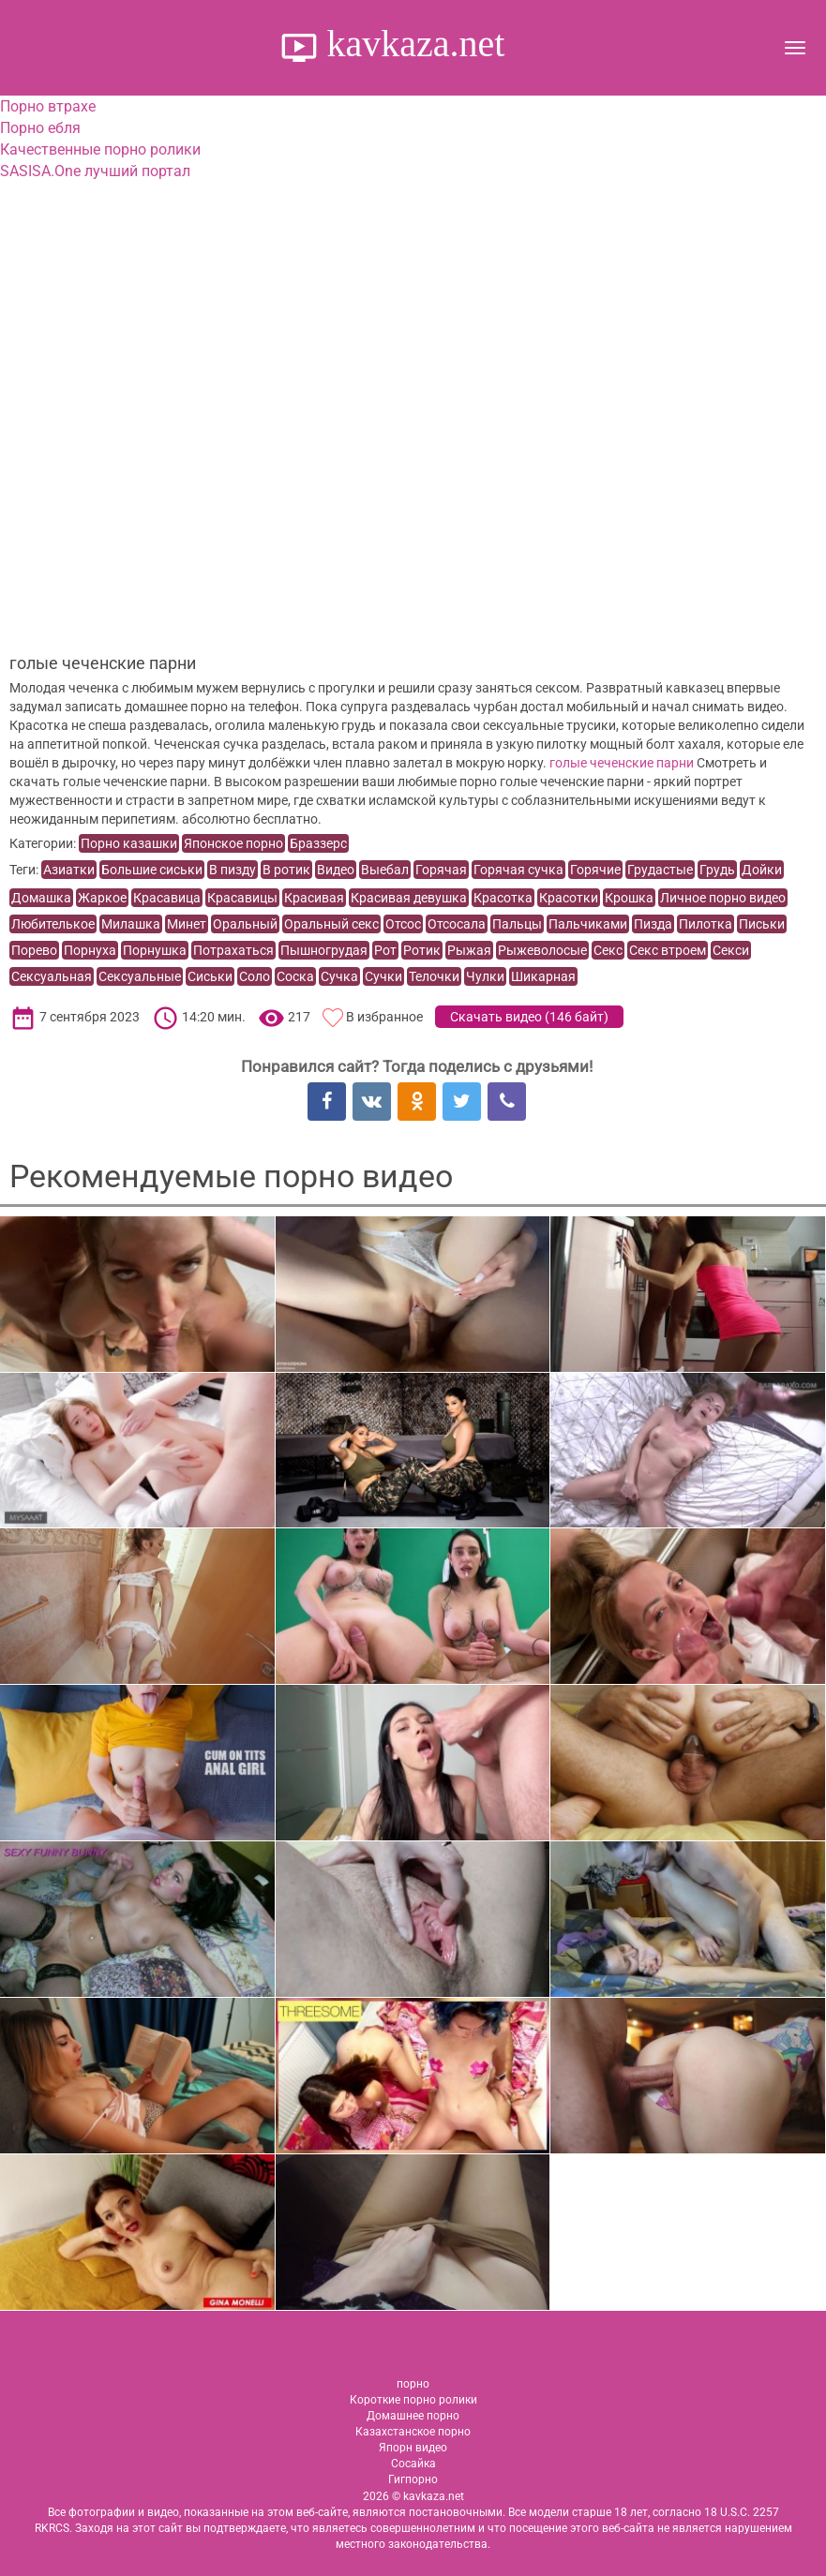 The image size is (826, 2576). What do you see at coordinates (403, 923) in the screenshot?
I see `Отсос` at bounding box center [403, 923].